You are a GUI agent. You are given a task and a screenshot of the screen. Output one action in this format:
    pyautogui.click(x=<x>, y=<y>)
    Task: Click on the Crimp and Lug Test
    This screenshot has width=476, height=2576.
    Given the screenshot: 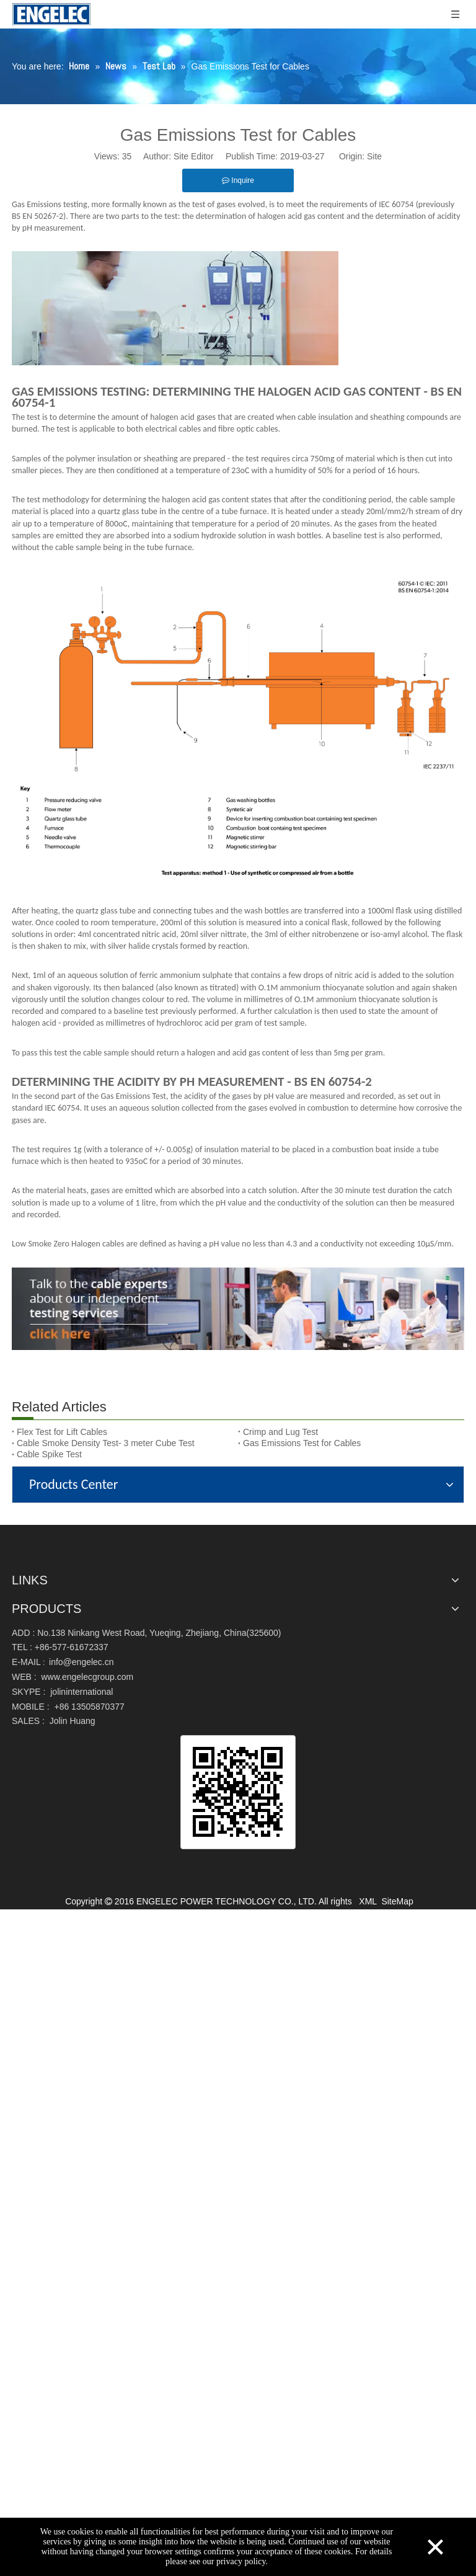 What is the action you would take?
    pyautogui.click(x=280, y=1432)
    